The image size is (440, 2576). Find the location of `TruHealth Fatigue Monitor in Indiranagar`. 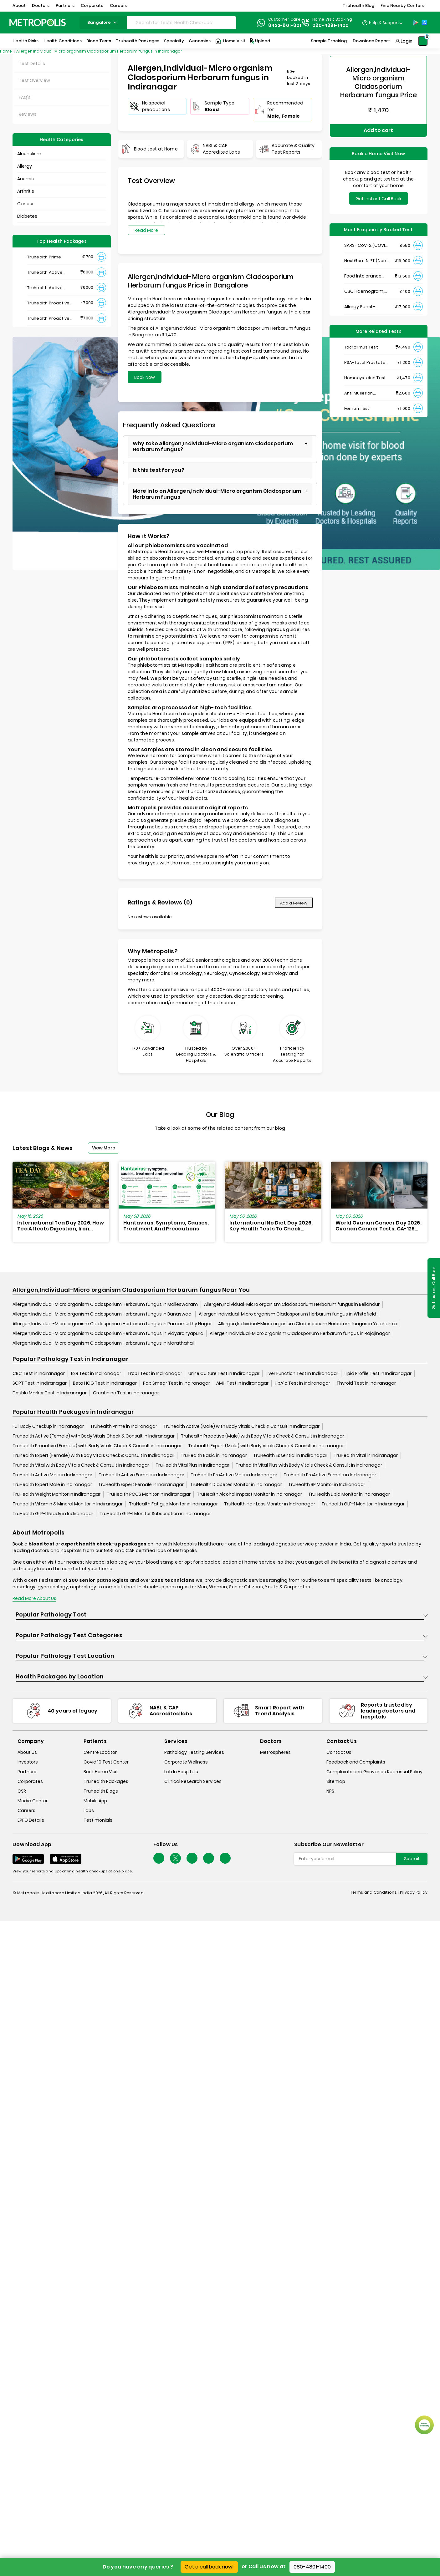

TruHealth Fatigue Monitor in Indiranagar is located at coordinates (173, 1504).